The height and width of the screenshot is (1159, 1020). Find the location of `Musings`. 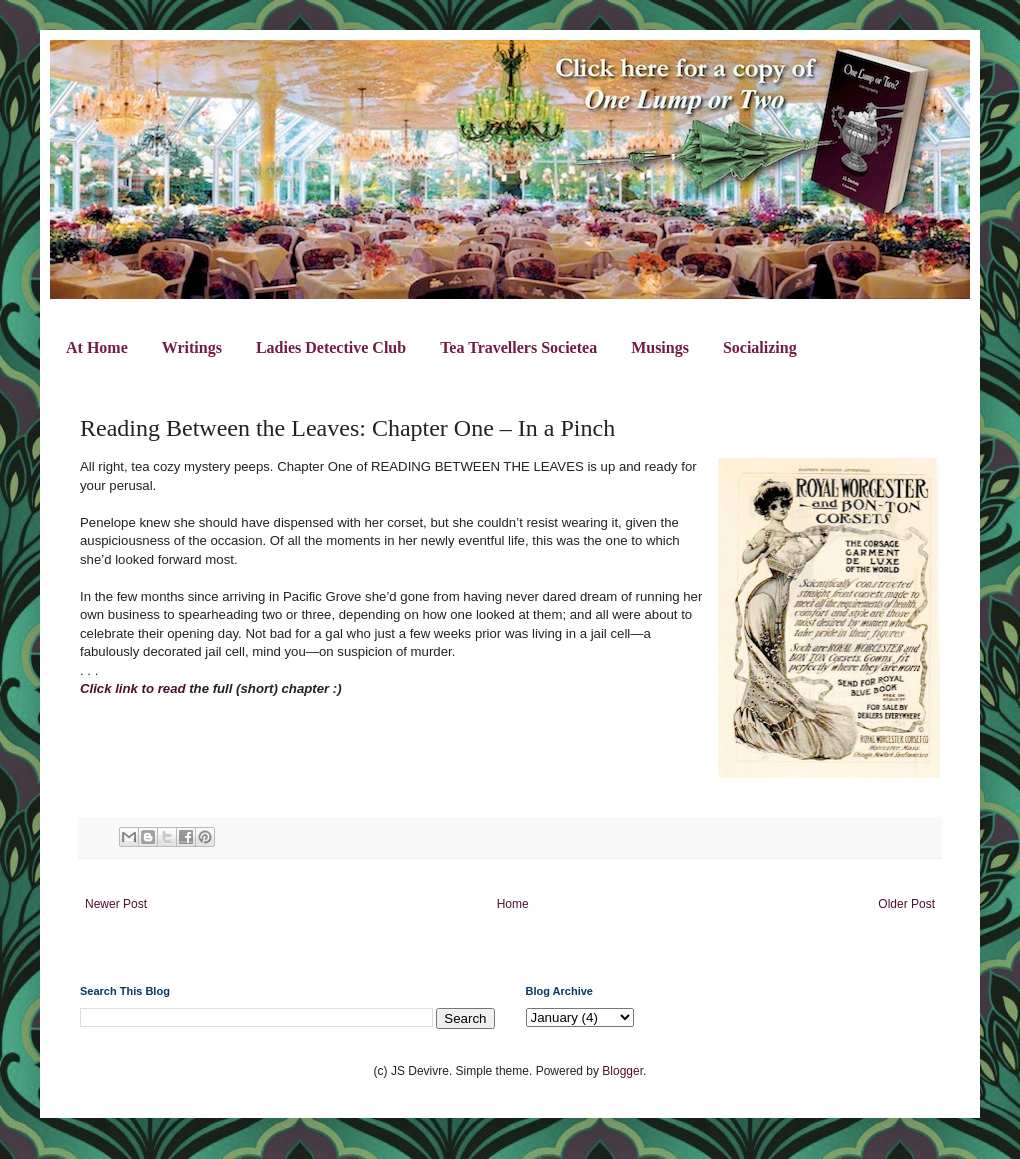

Musings is located at coordinates (660, 347).